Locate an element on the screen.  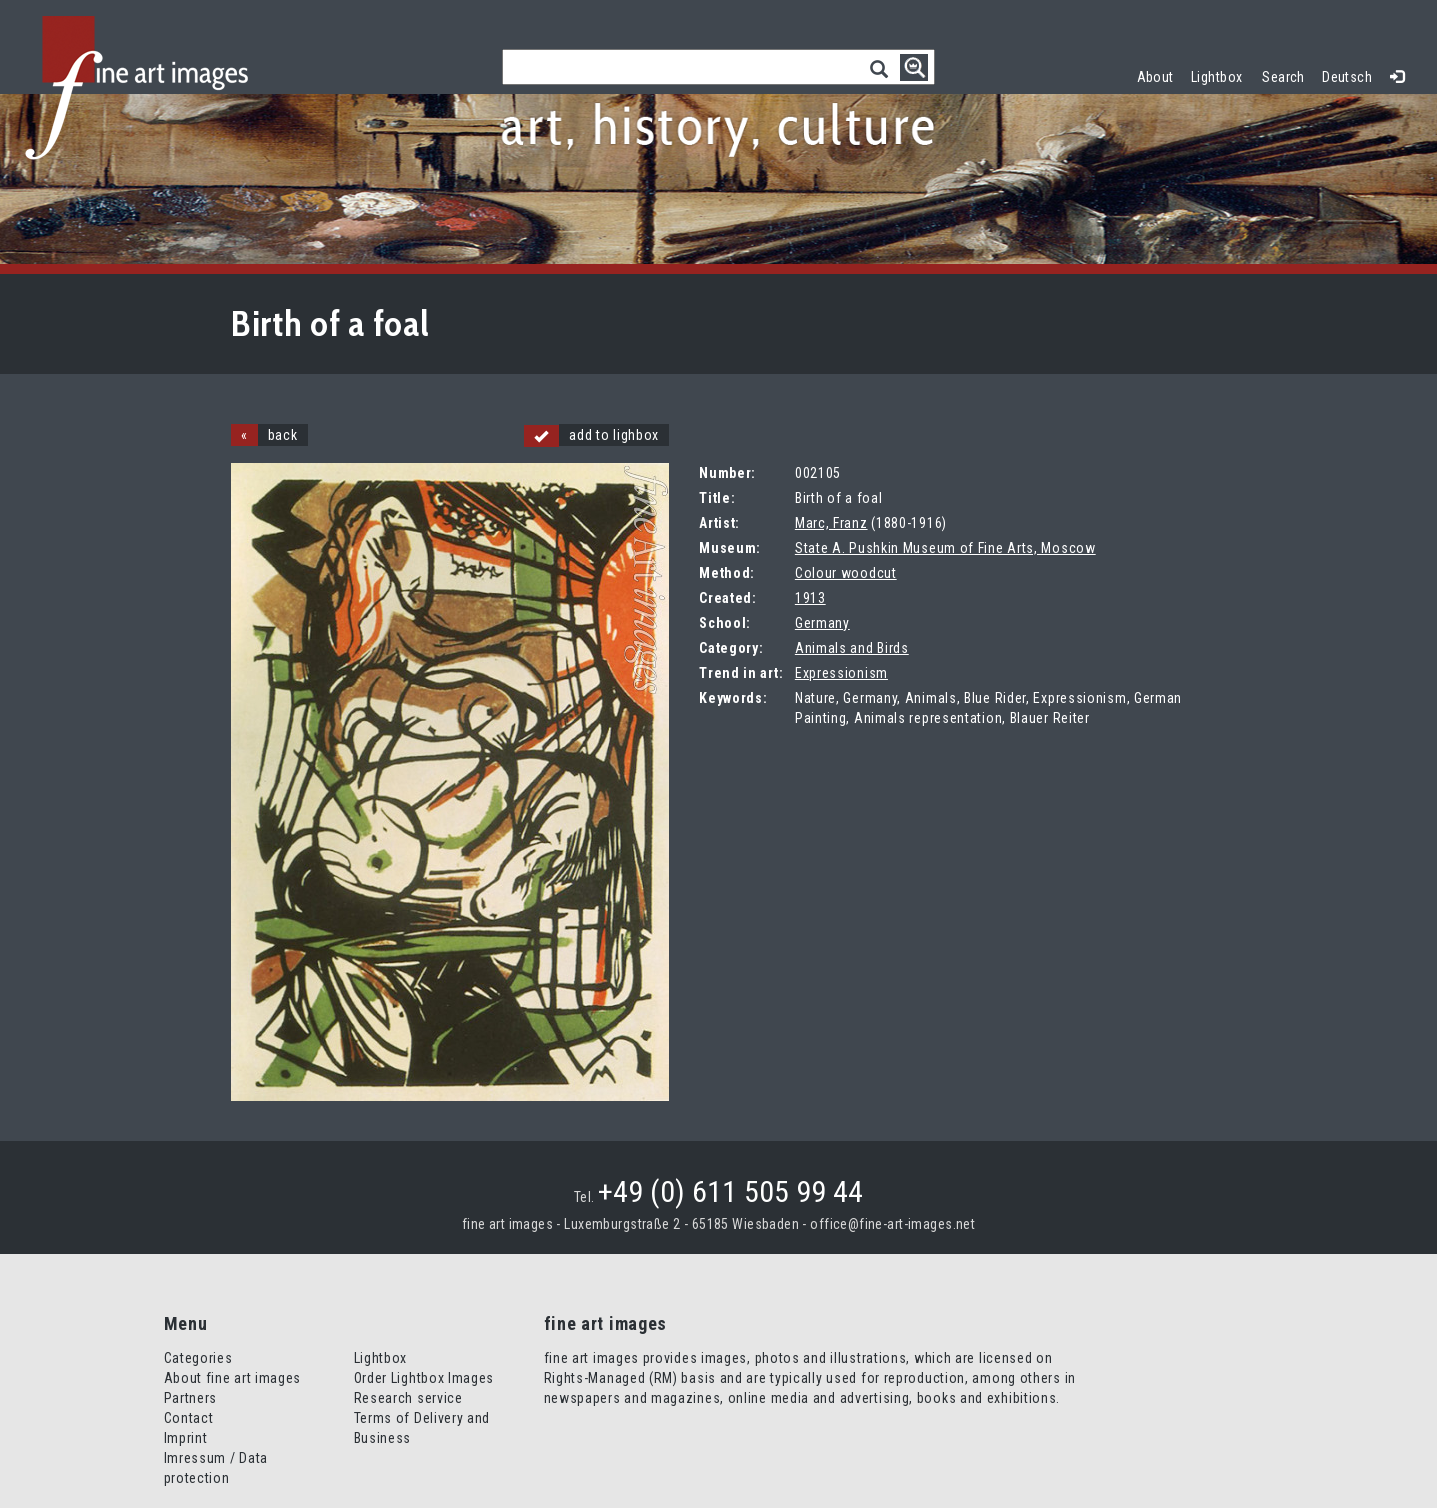
Animals and Birds is located at coordinates (852, 648).